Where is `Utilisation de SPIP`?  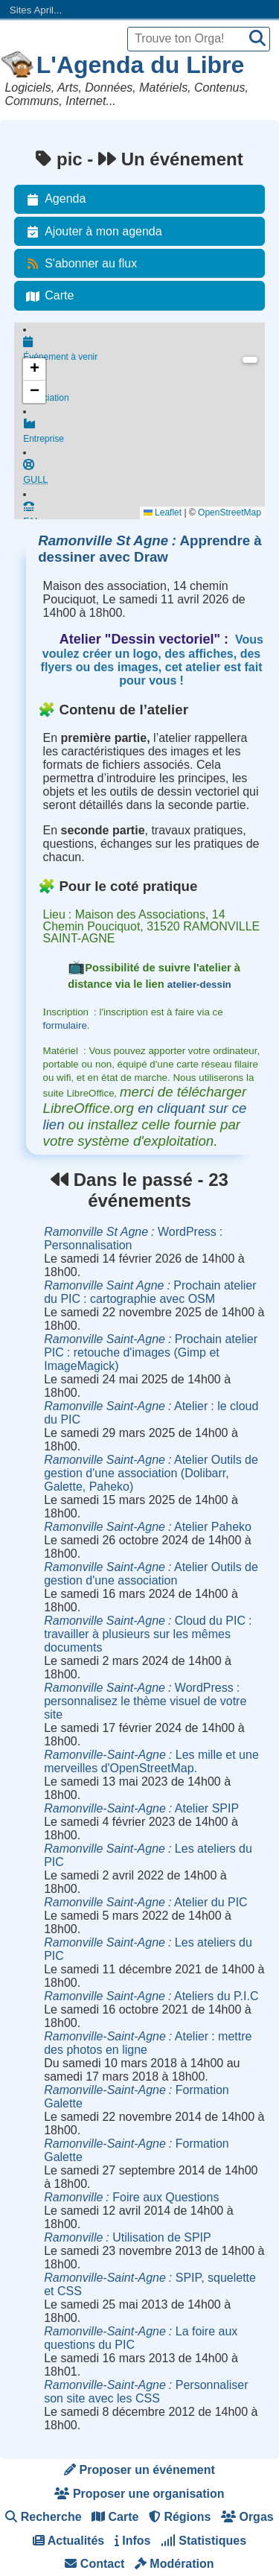
Utilisation de SPIP is located at coordinates (127, 2237).